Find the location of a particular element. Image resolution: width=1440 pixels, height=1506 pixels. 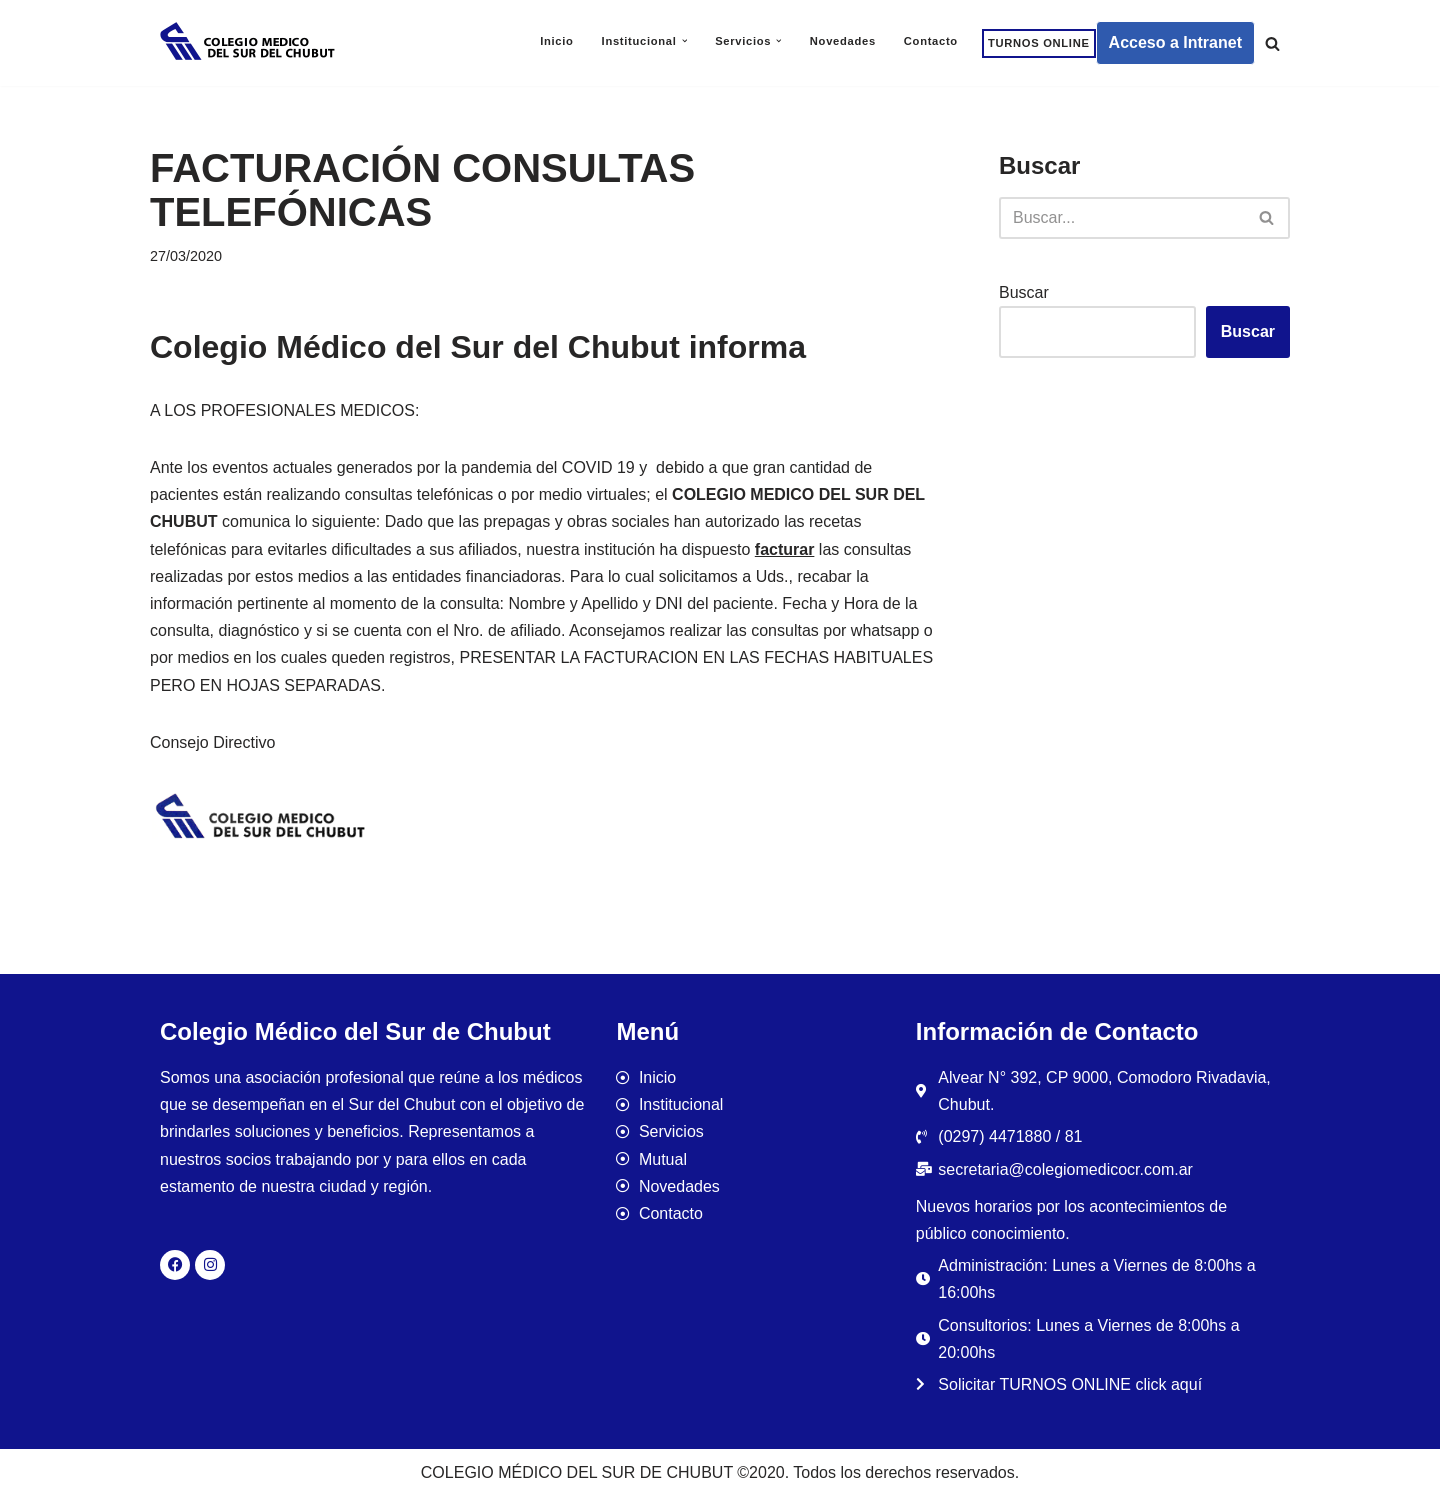

Buscar is located at coordinates (1024, 292).